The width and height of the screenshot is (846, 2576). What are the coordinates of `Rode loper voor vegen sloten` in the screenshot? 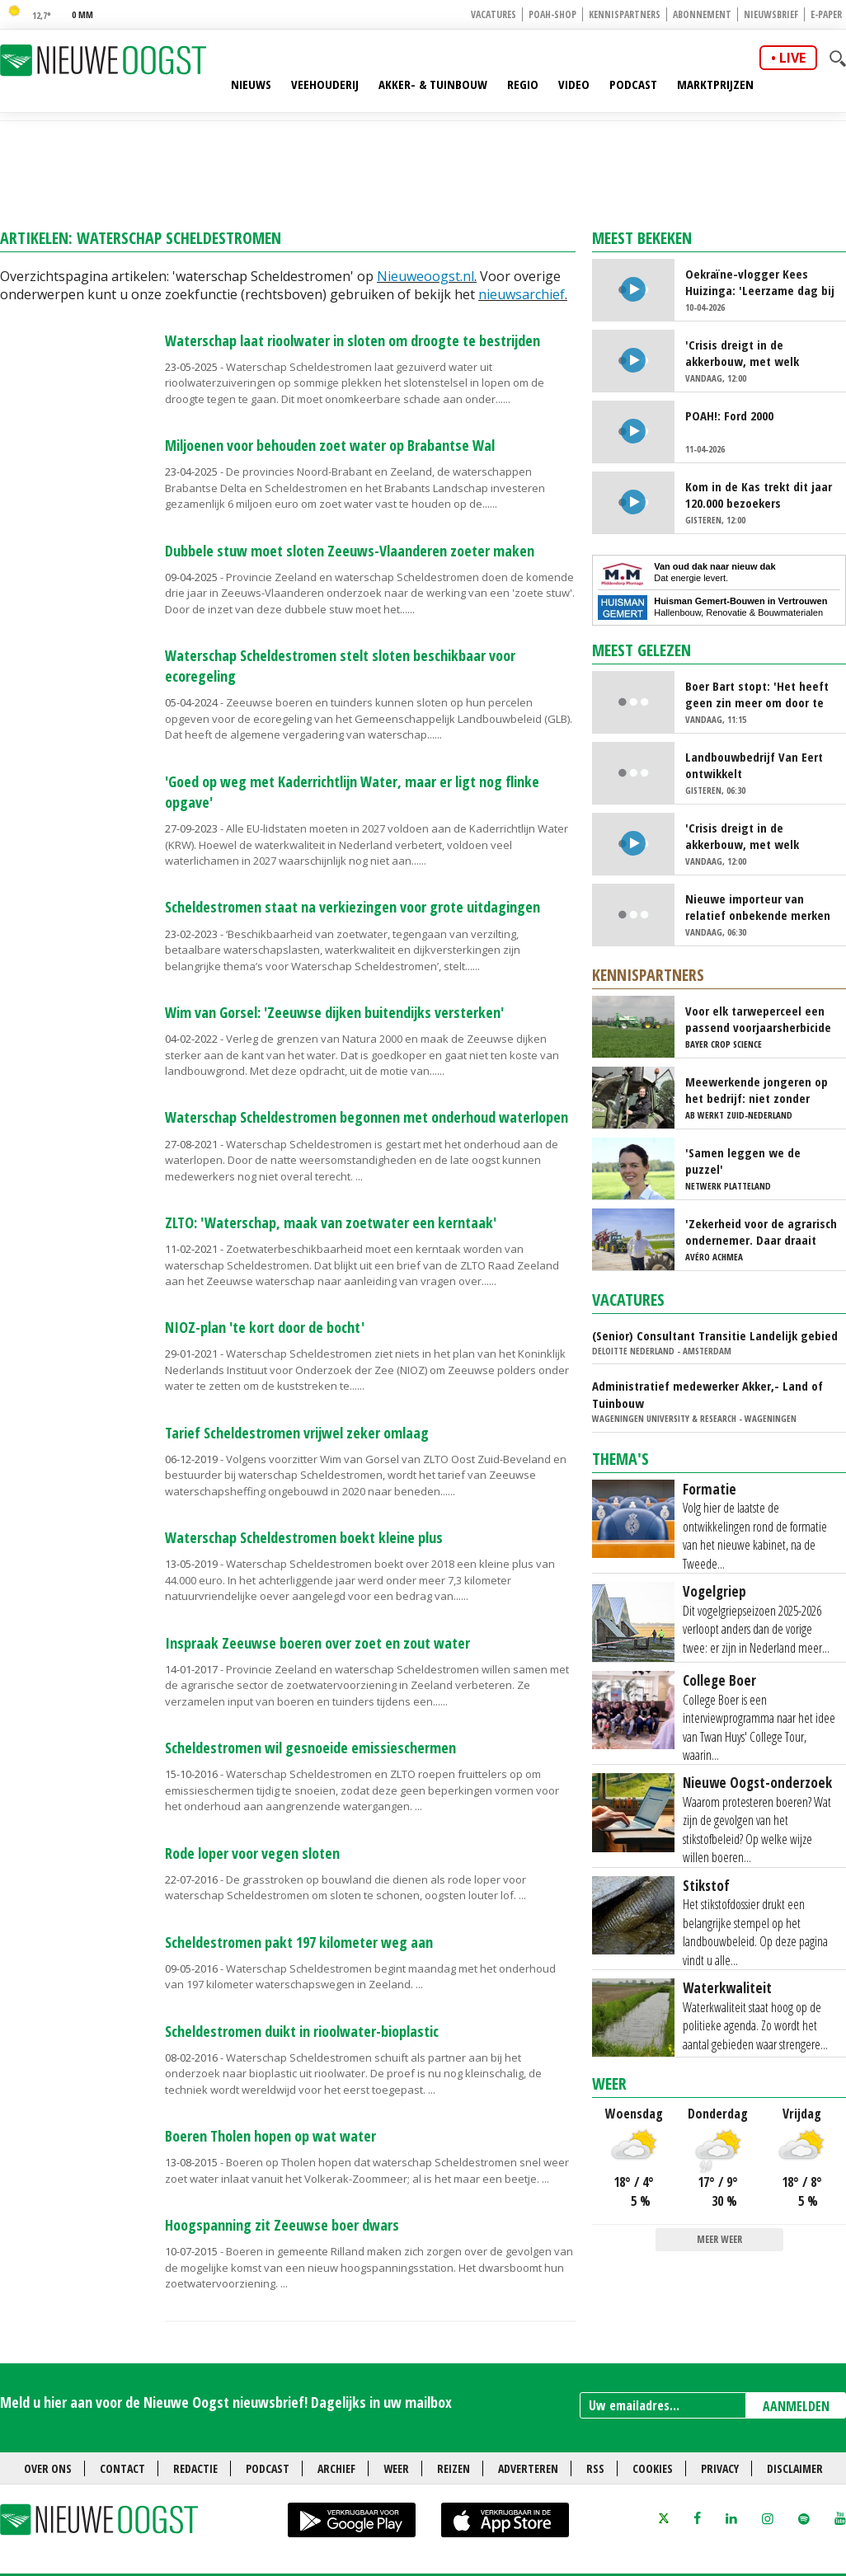 It's located at (252, 1853).